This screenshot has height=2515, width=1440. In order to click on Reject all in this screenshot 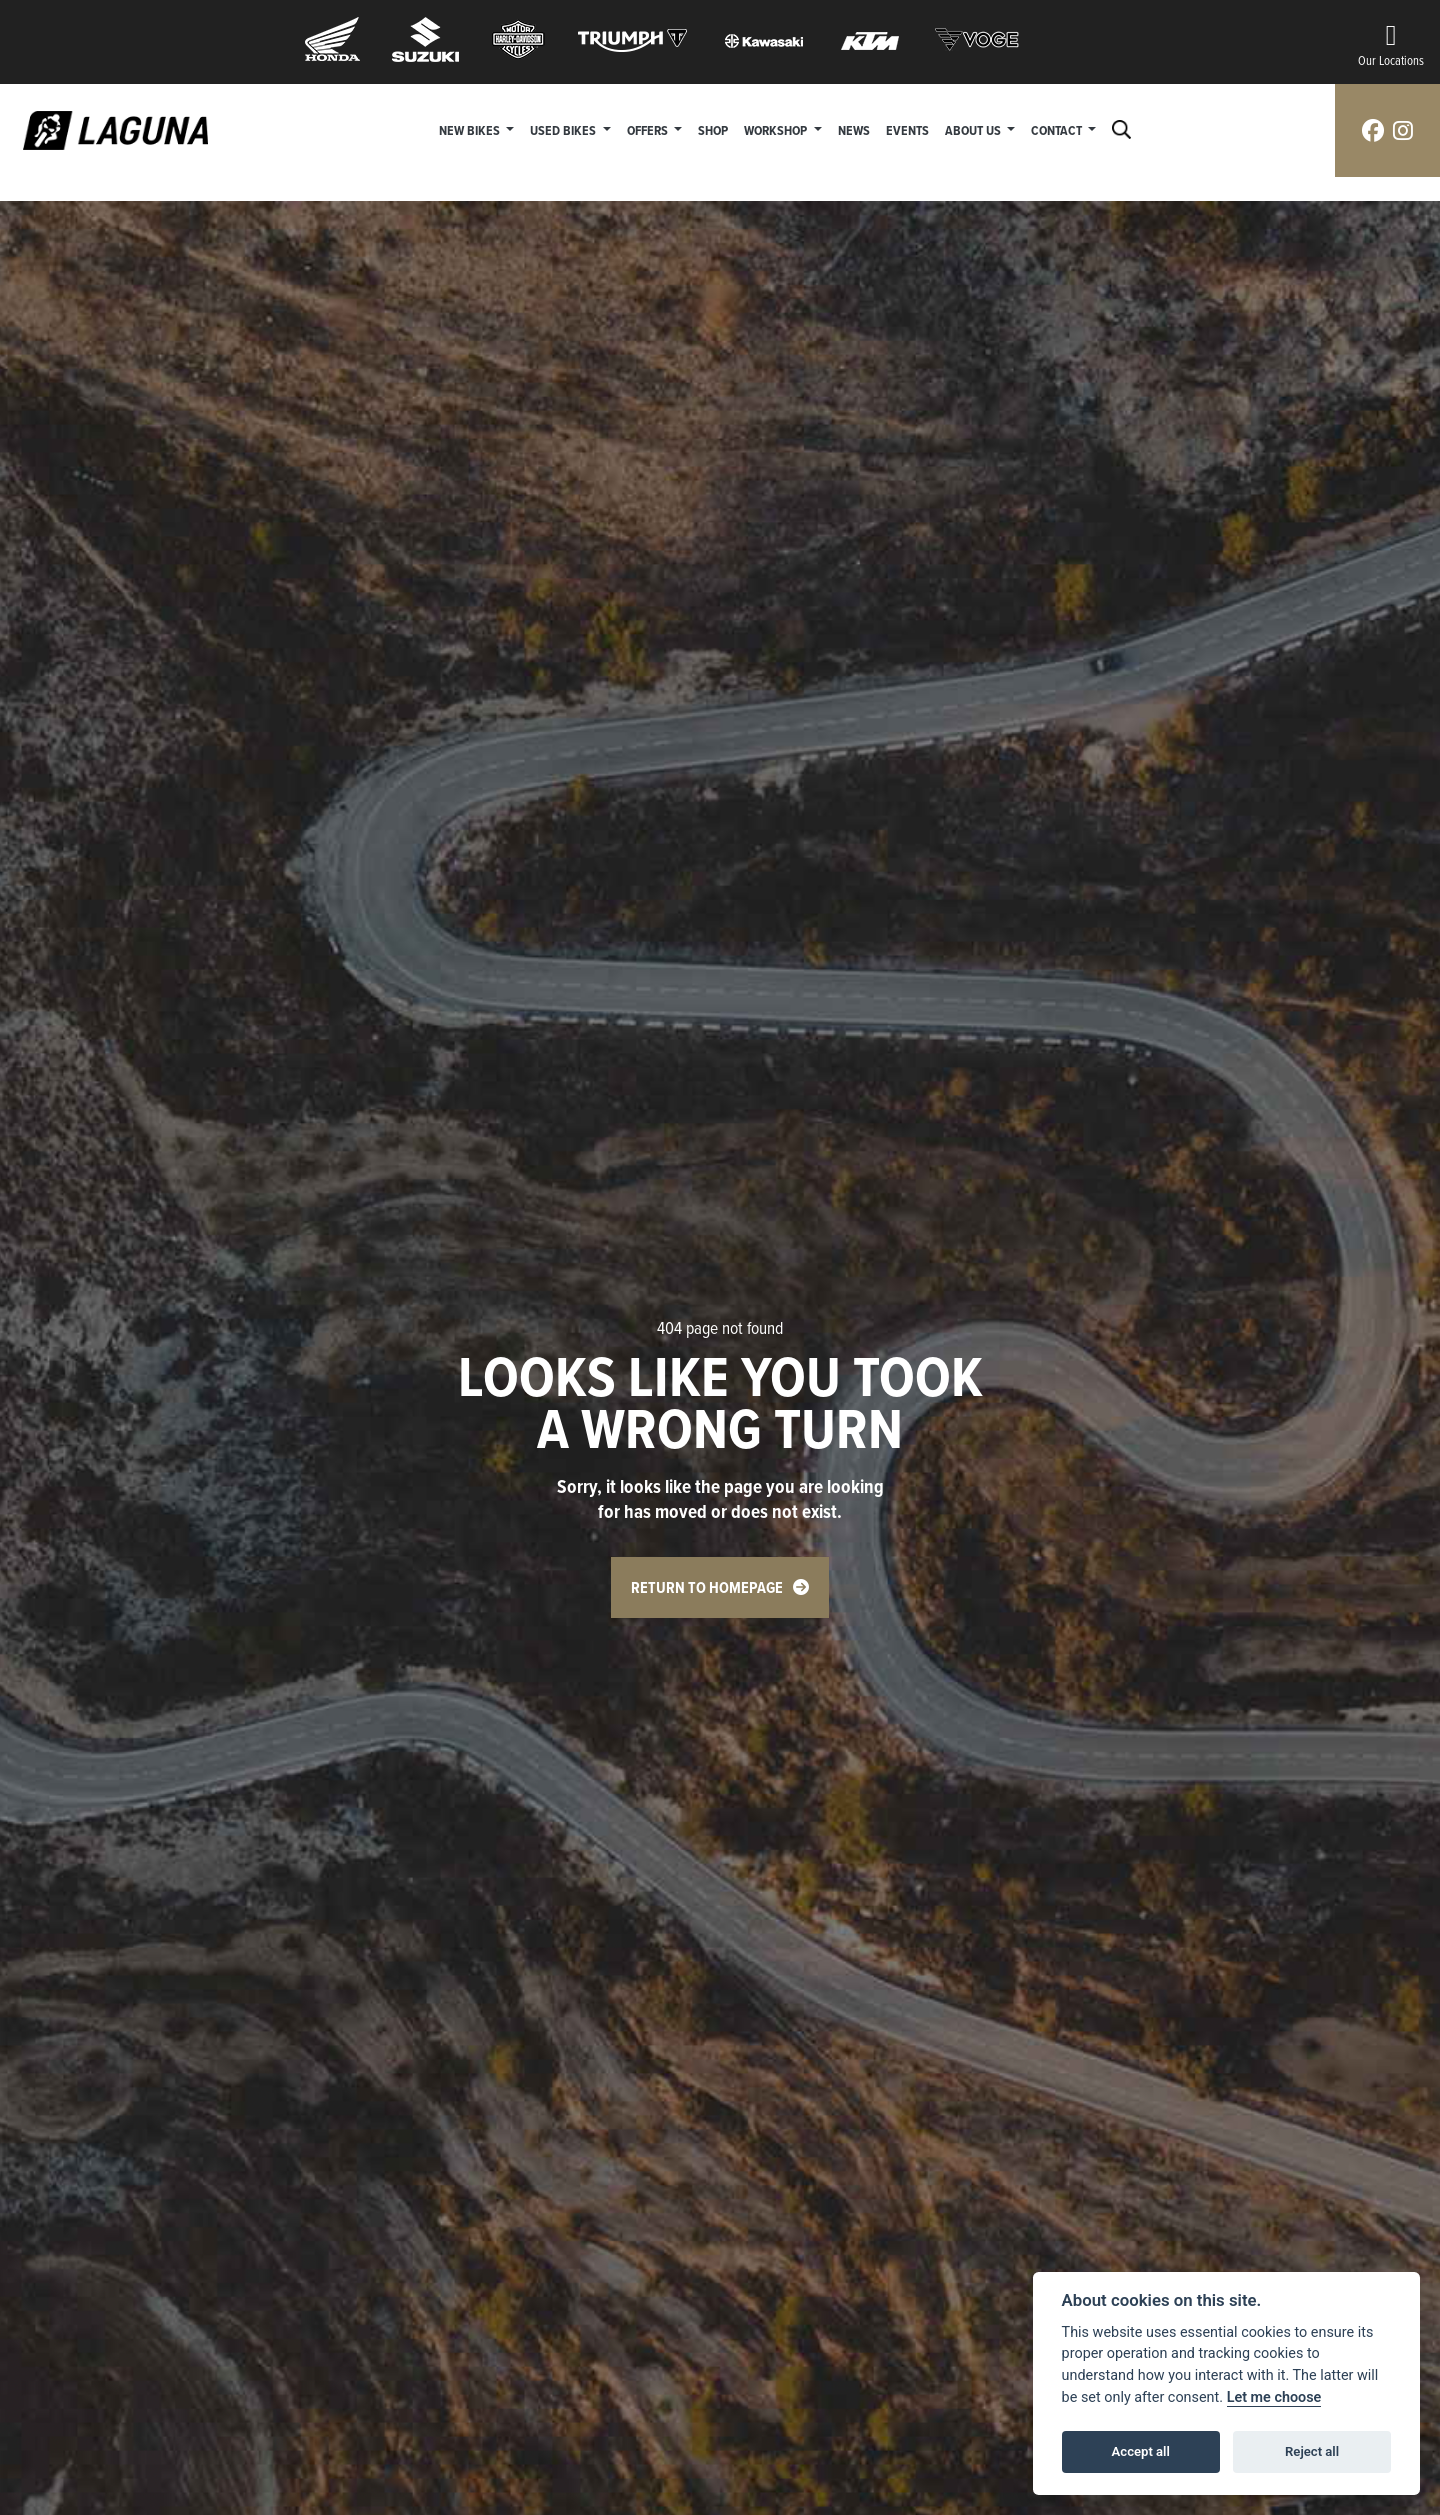, I will do `click(1312, 2451)`.